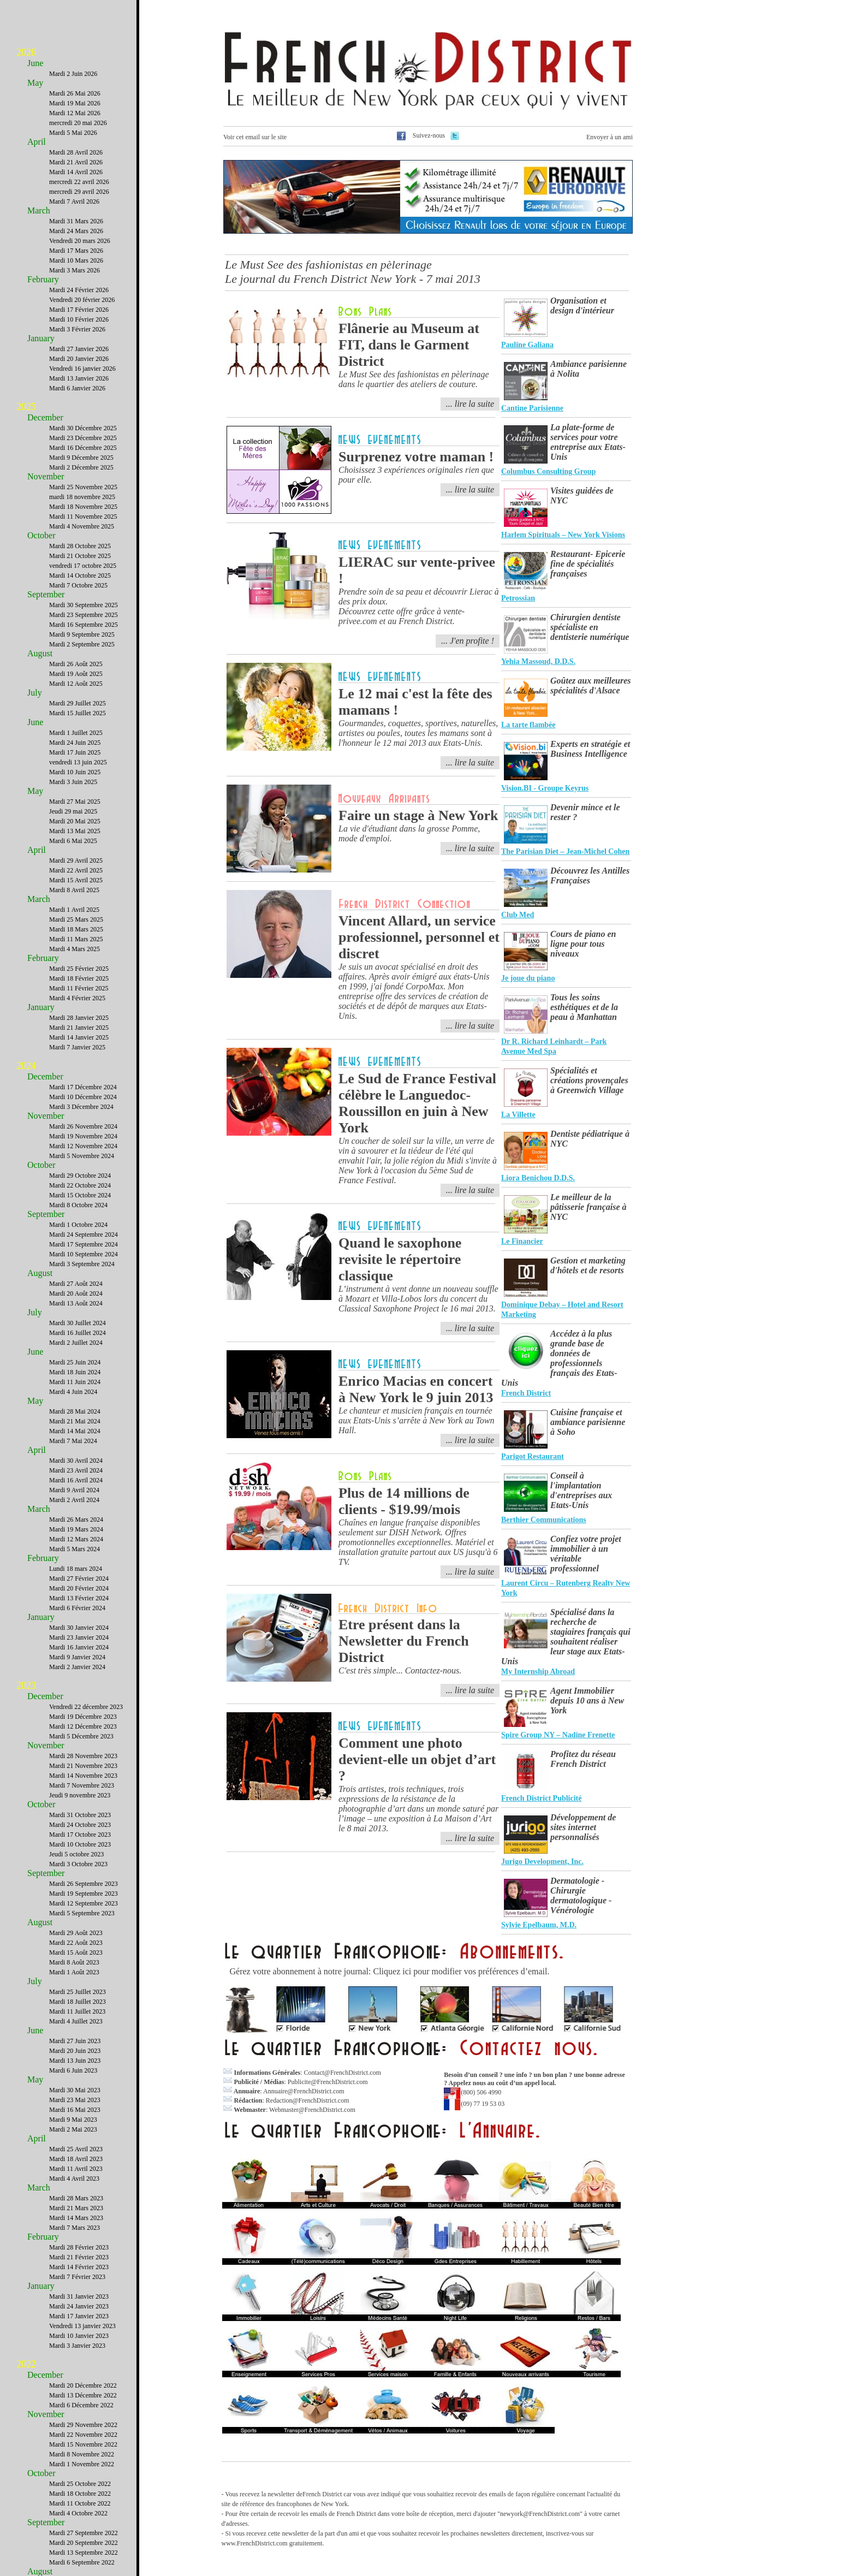  I want to click on Mardi 11 Mars 2025, so click(76, 939).